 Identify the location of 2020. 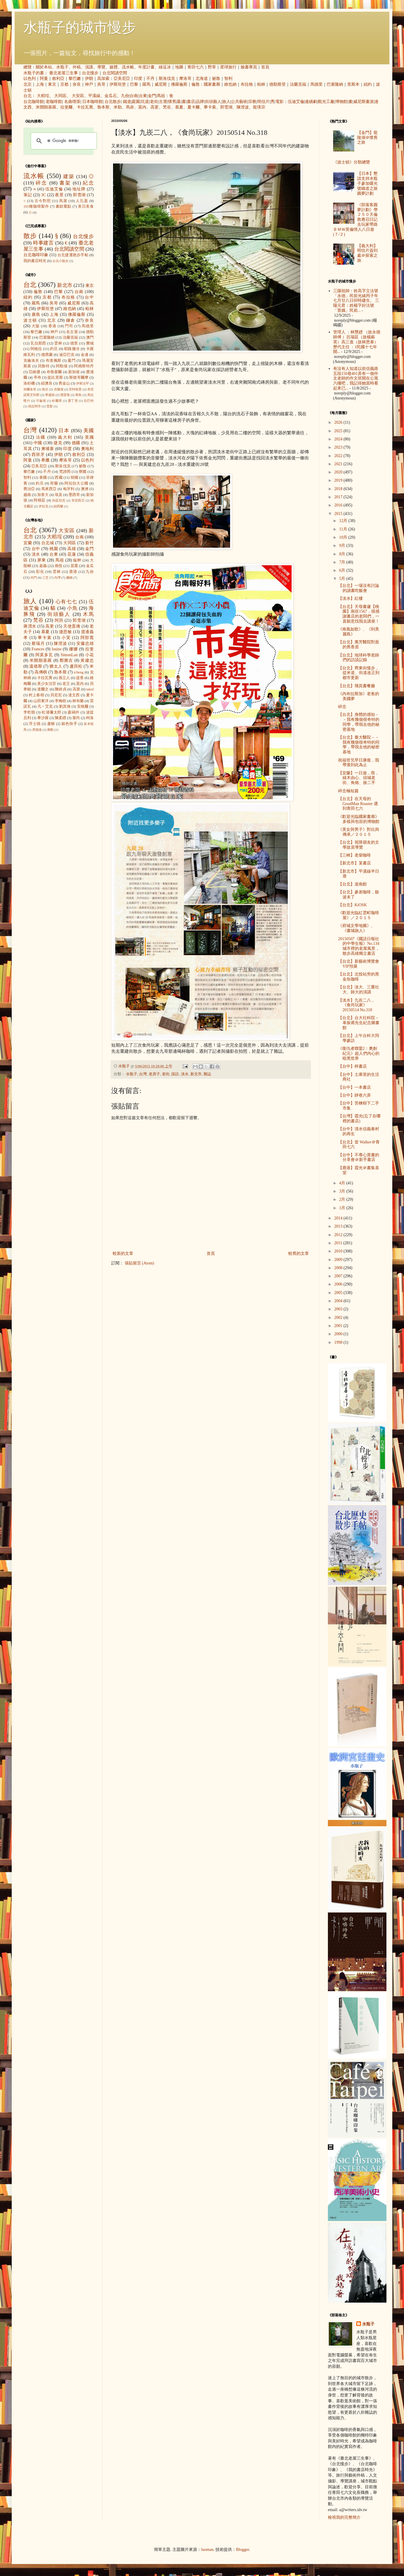
(339, 472).